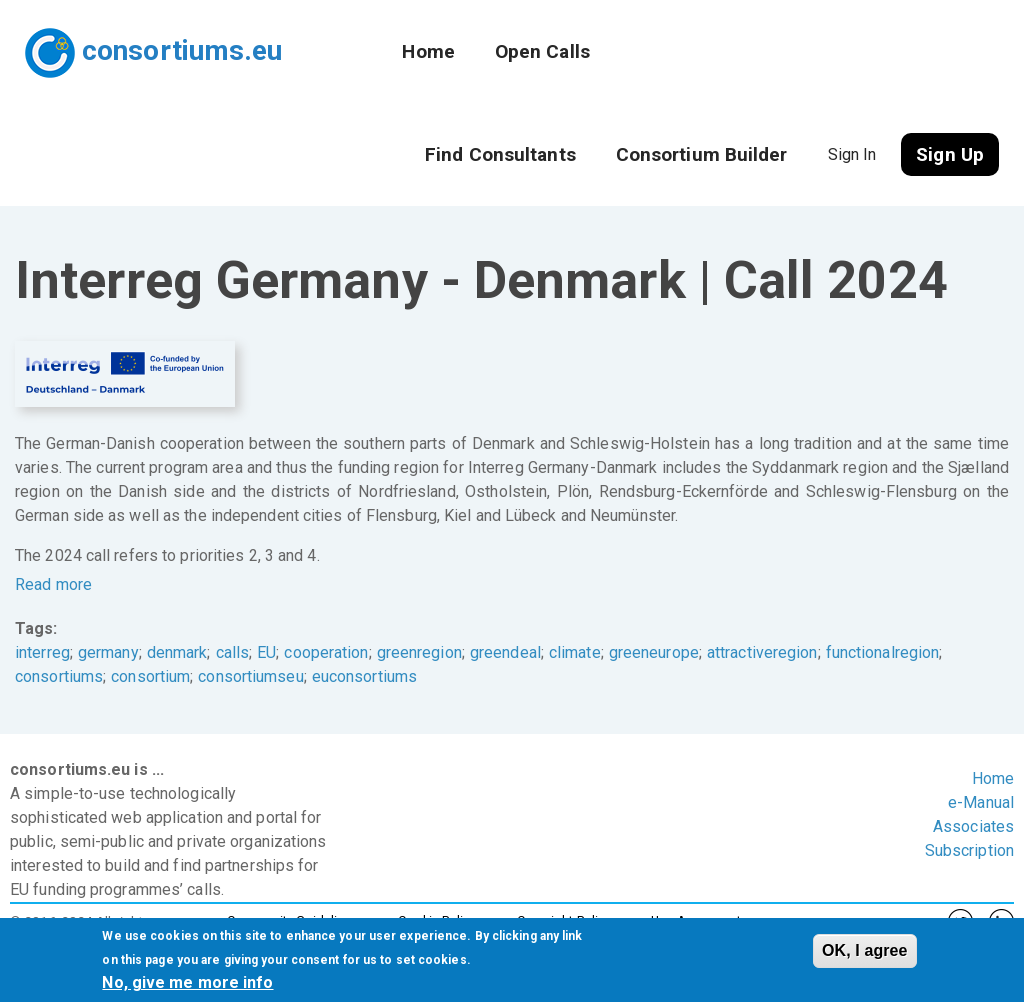 This screenshot has width=1024, height=1002. I want to click on greeneurope, so click(654, 652).